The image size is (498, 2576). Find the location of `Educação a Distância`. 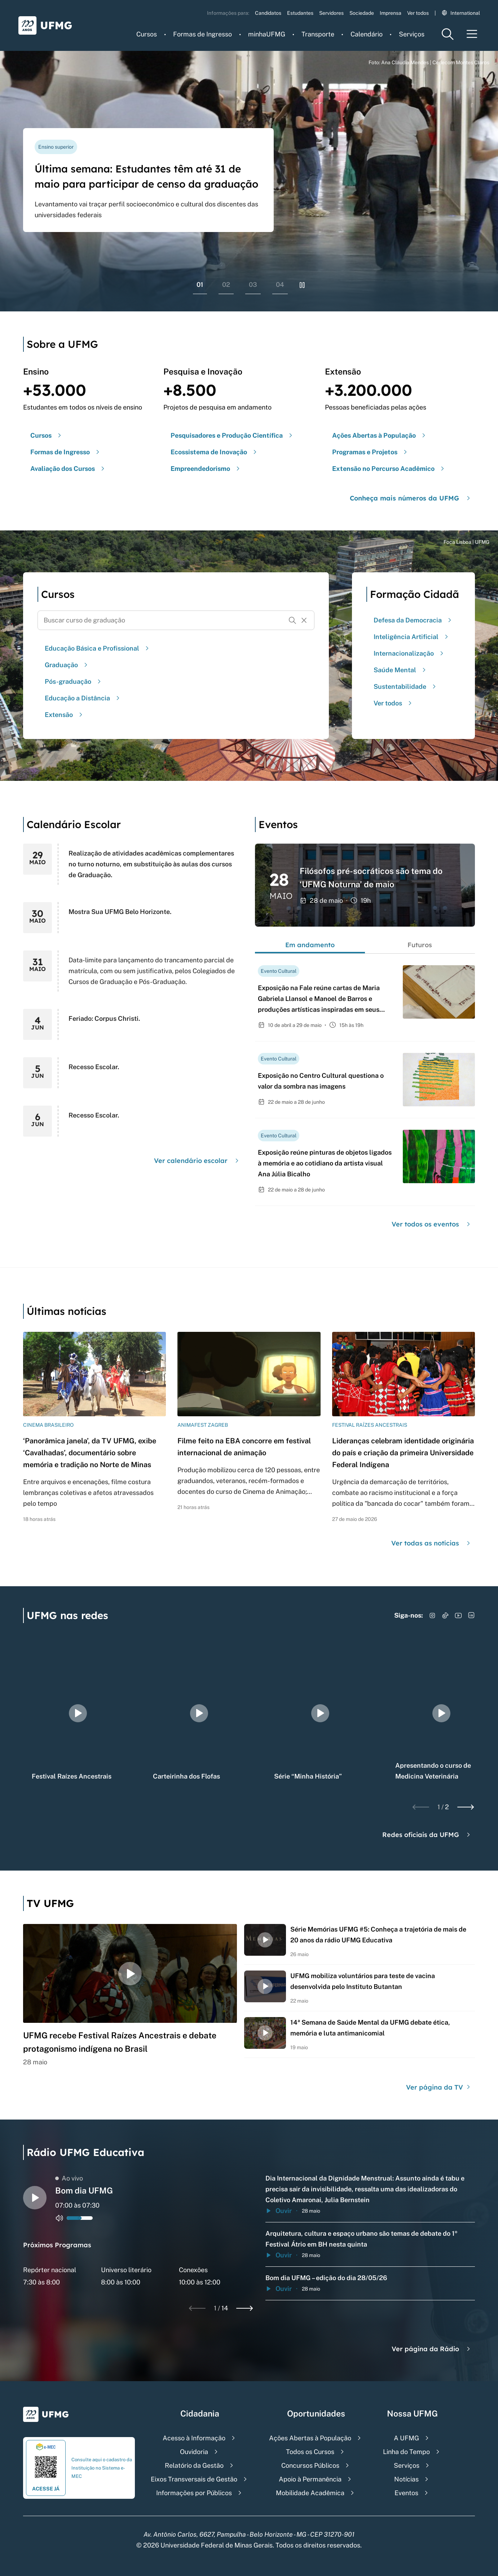

Educação a Distância is located at coordinates (83, 698).